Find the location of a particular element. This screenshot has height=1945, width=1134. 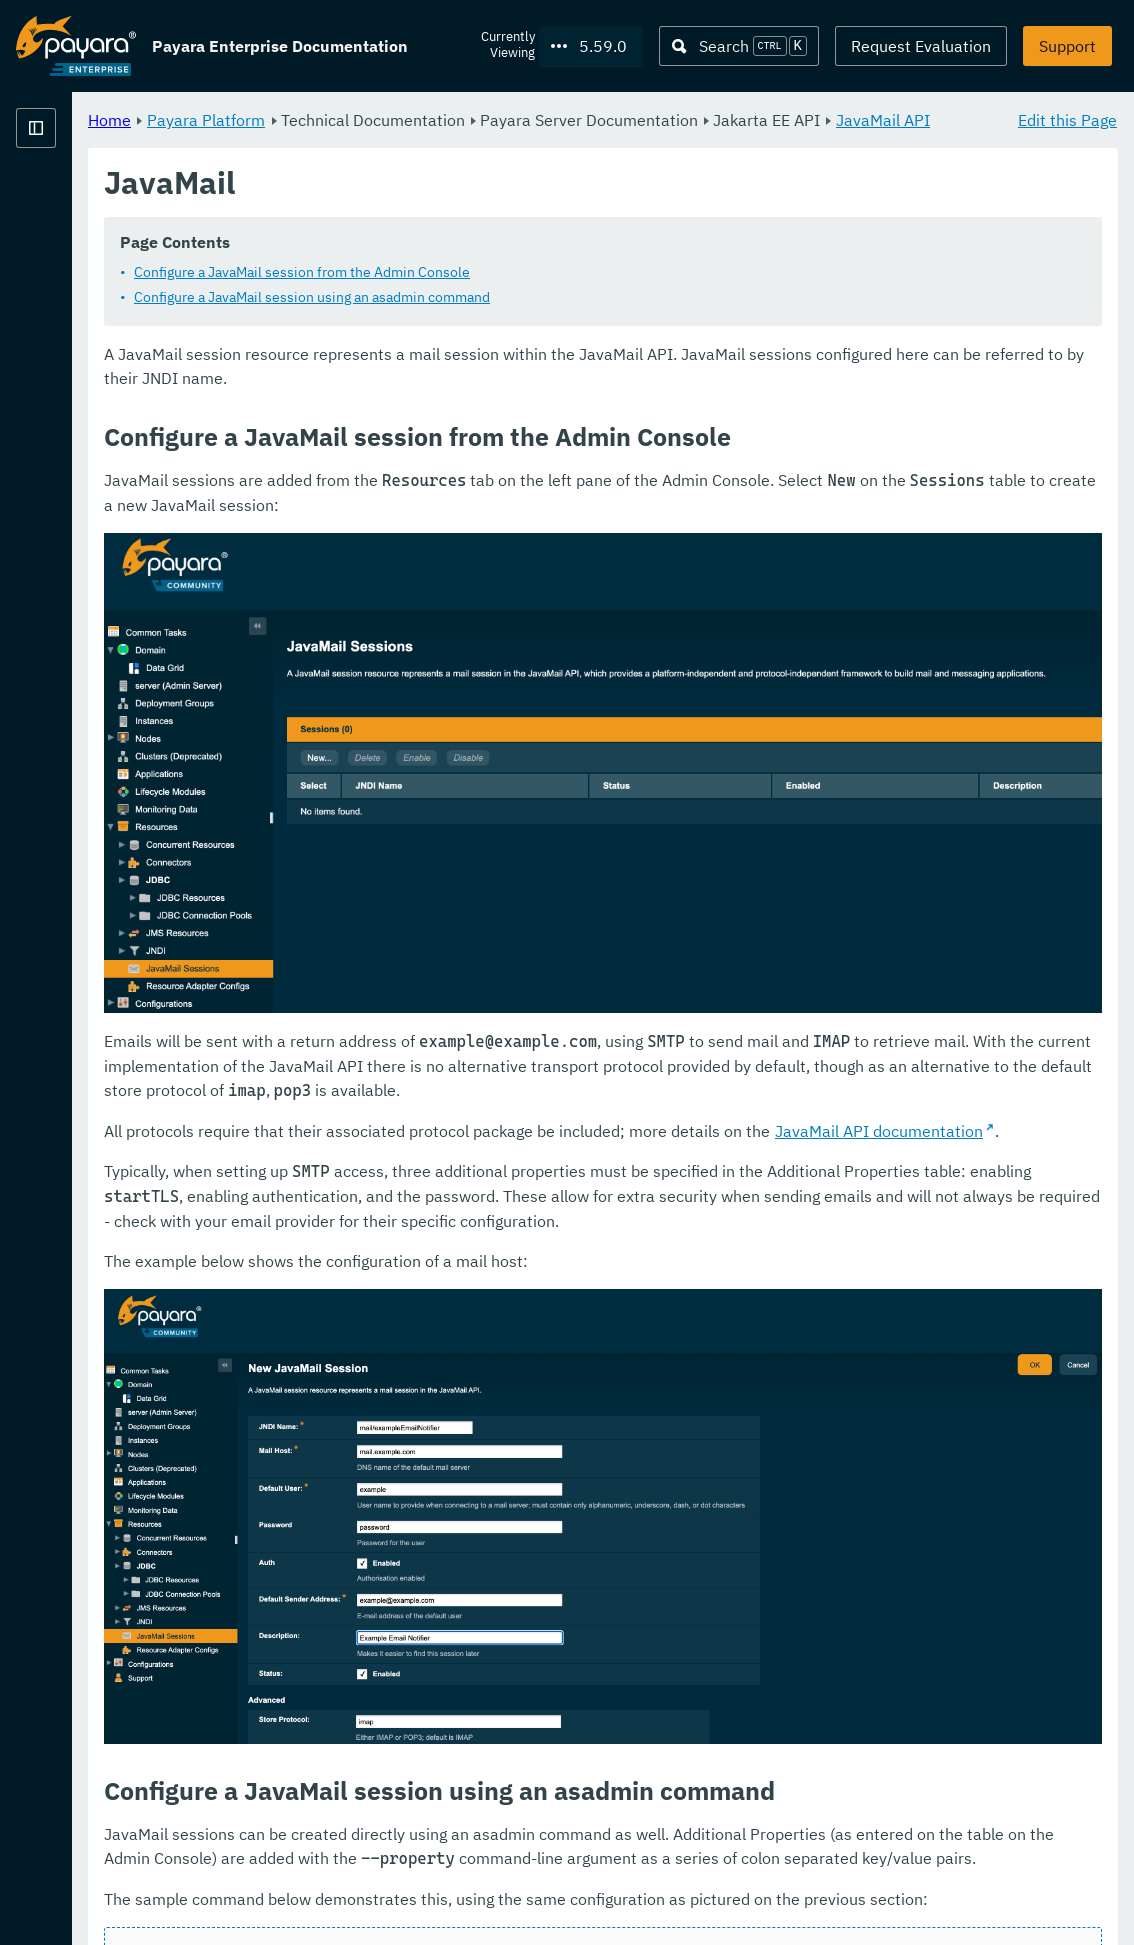

Configure a JavaMail session from the Admin Console is located at coordinates (551, 297).